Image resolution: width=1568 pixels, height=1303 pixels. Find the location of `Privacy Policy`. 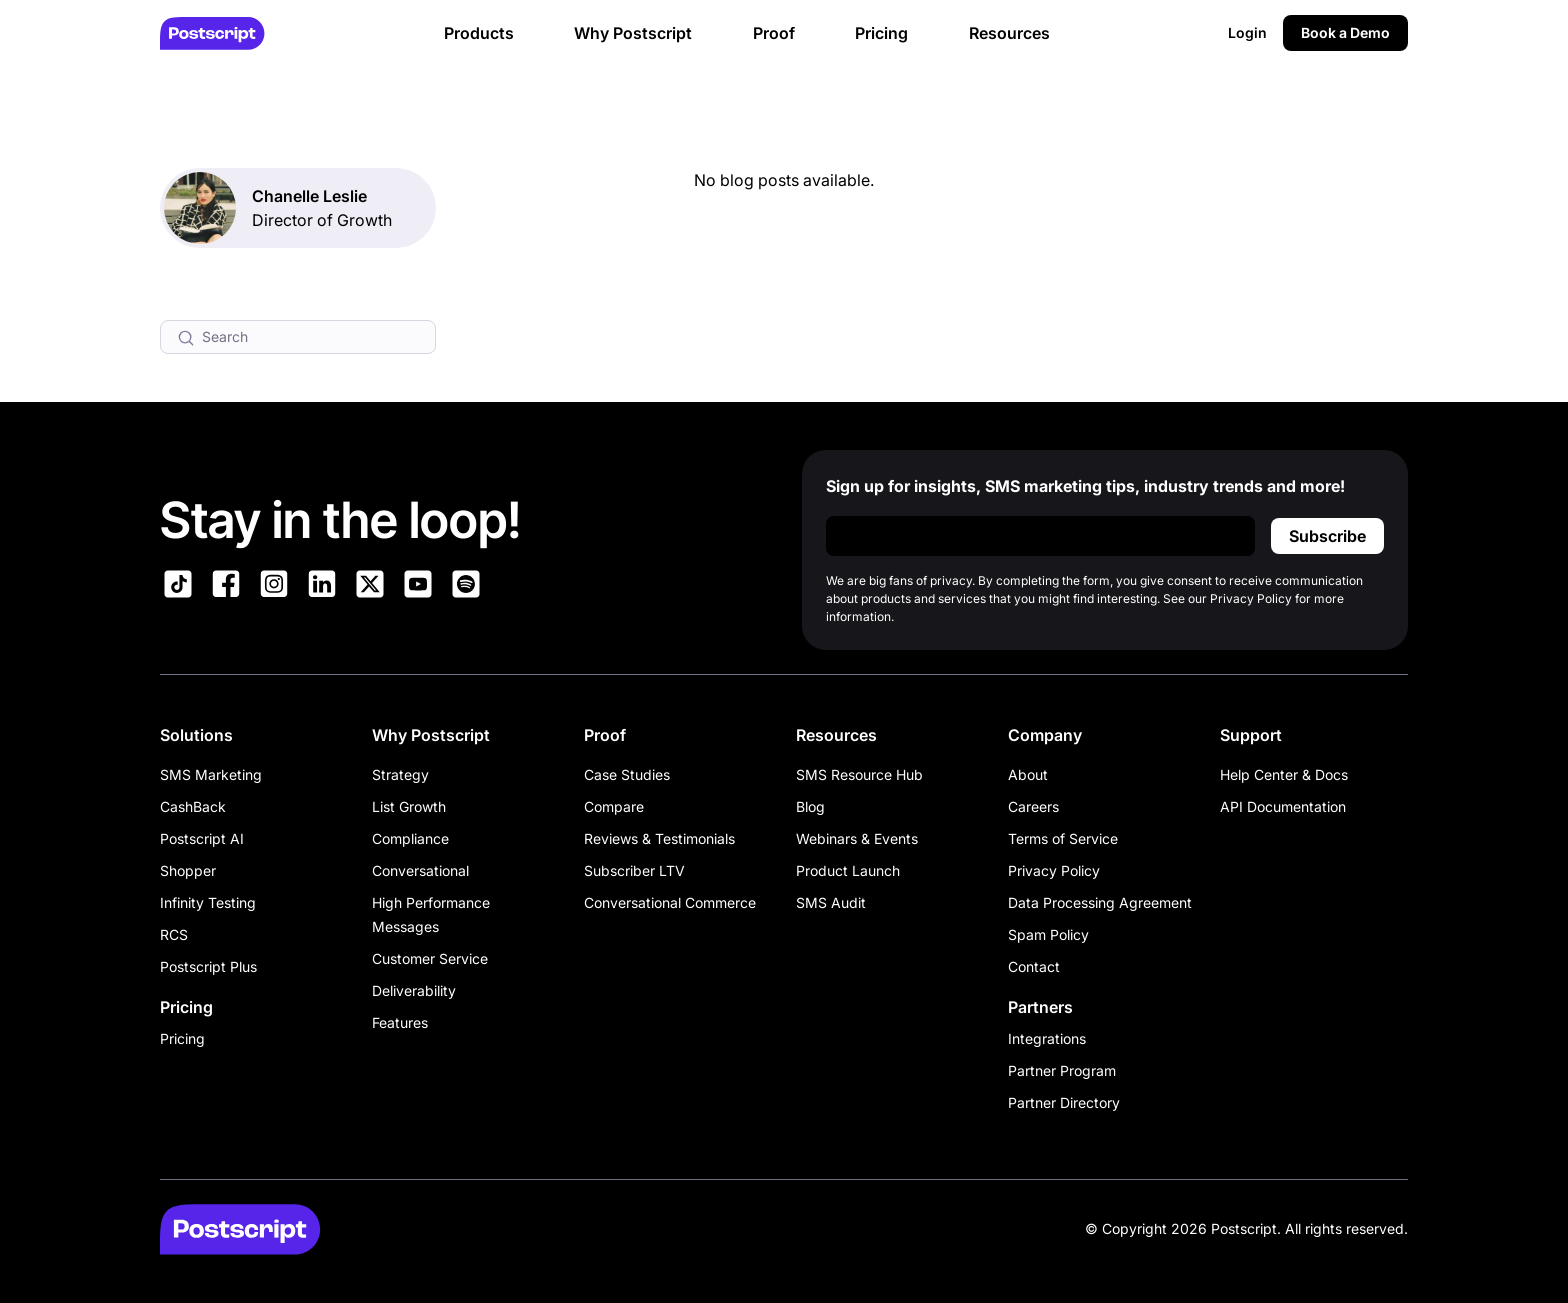

Privacy Policy is located at coordinates (1054, 870).